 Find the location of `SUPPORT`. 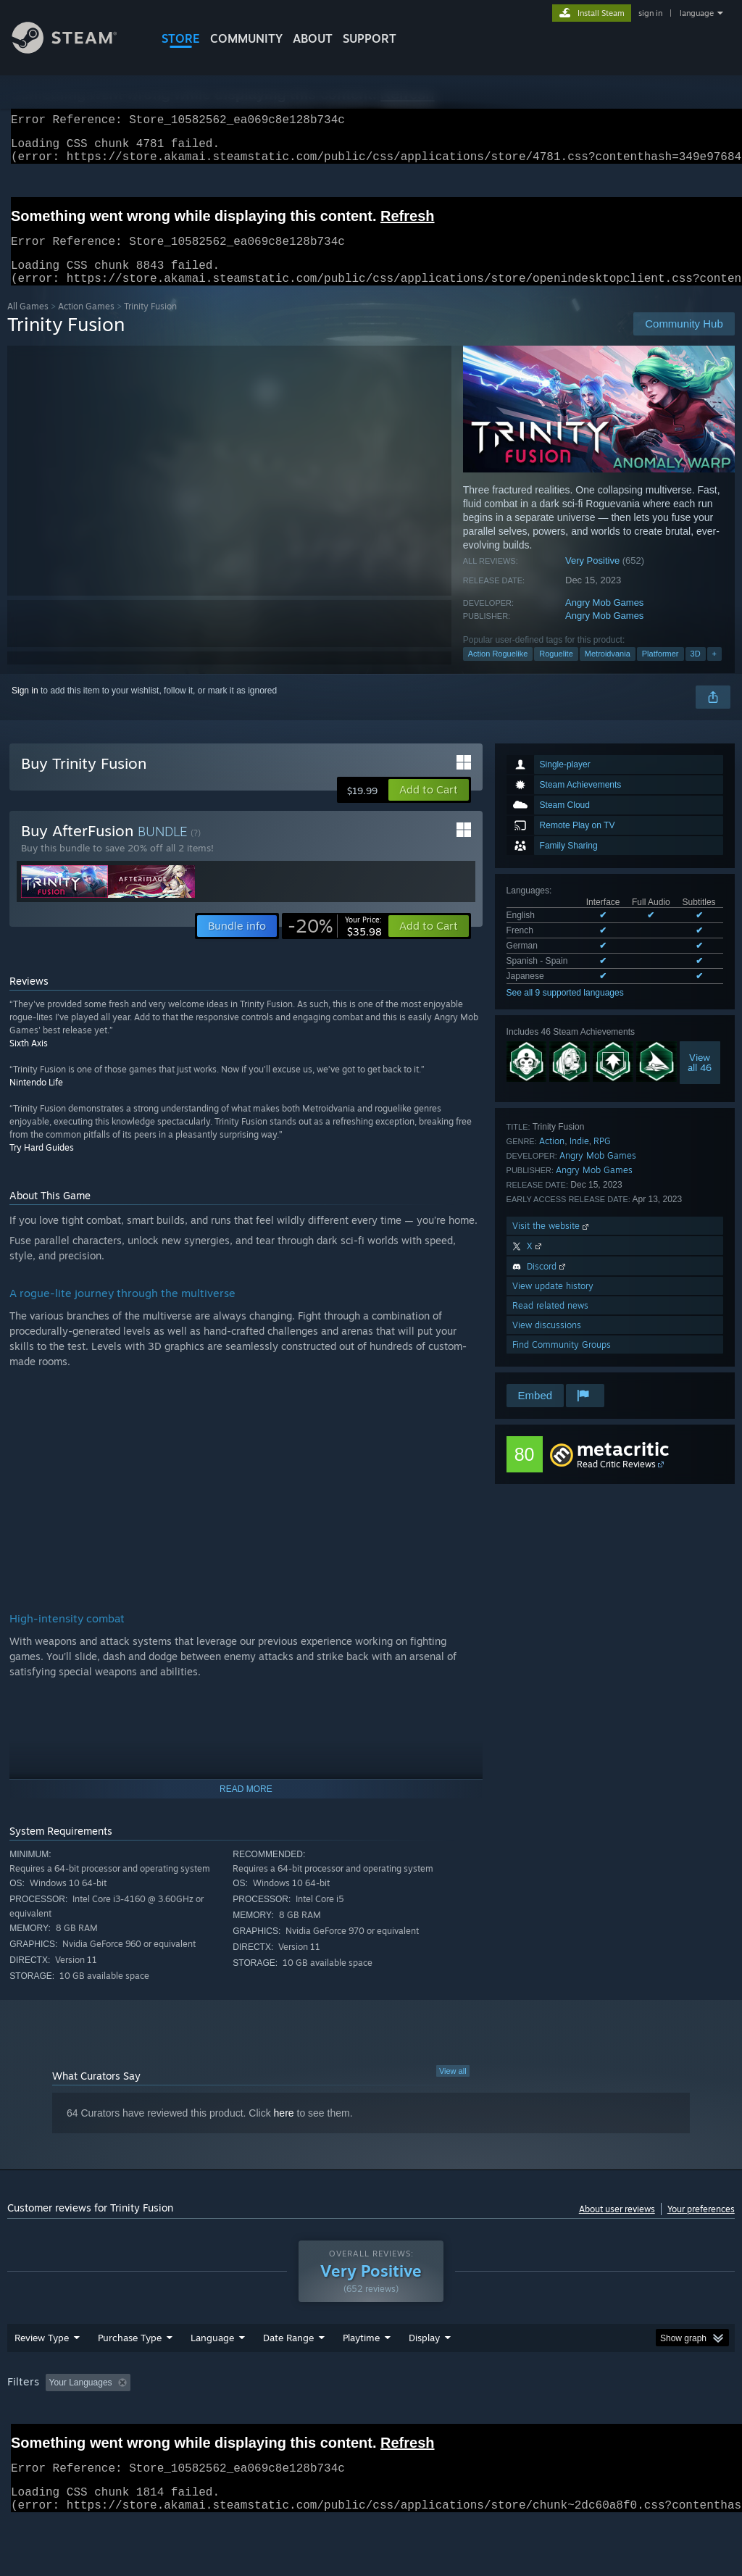

SUPPORT is located at coordinates (369, 38).